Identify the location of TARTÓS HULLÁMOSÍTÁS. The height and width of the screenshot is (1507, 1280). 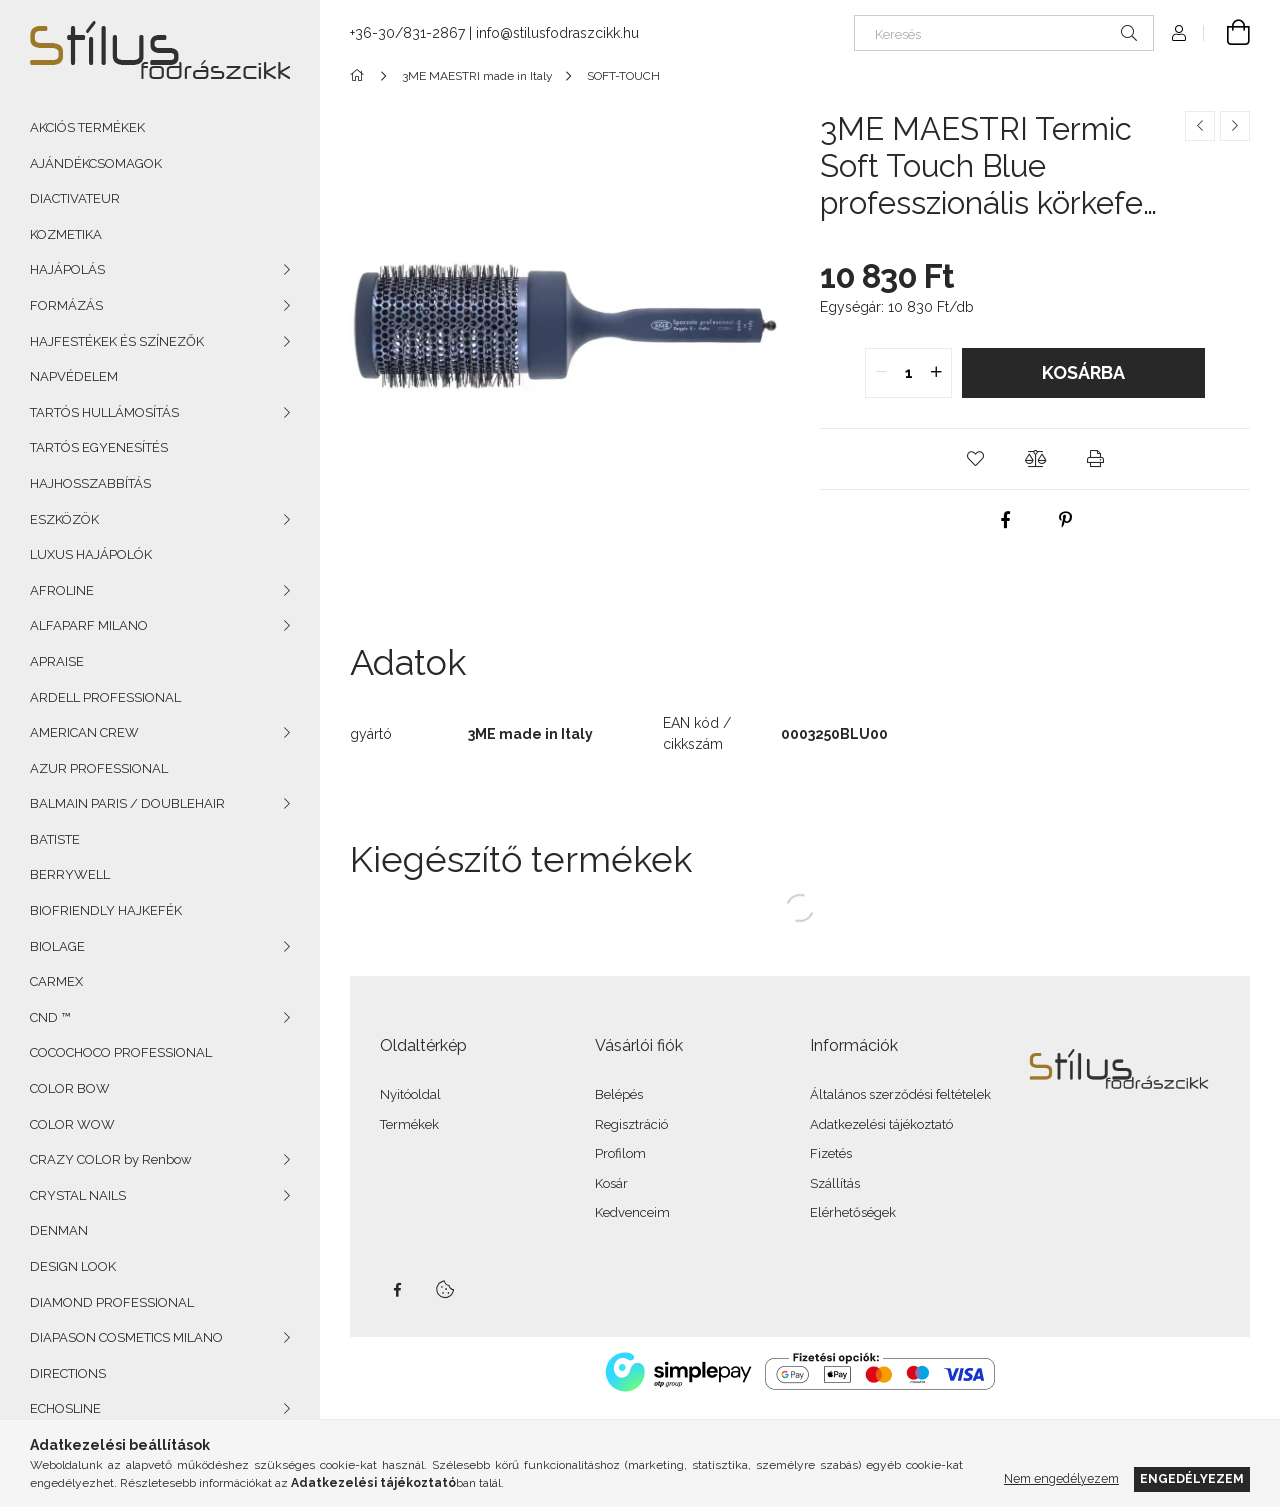
(104, 412).